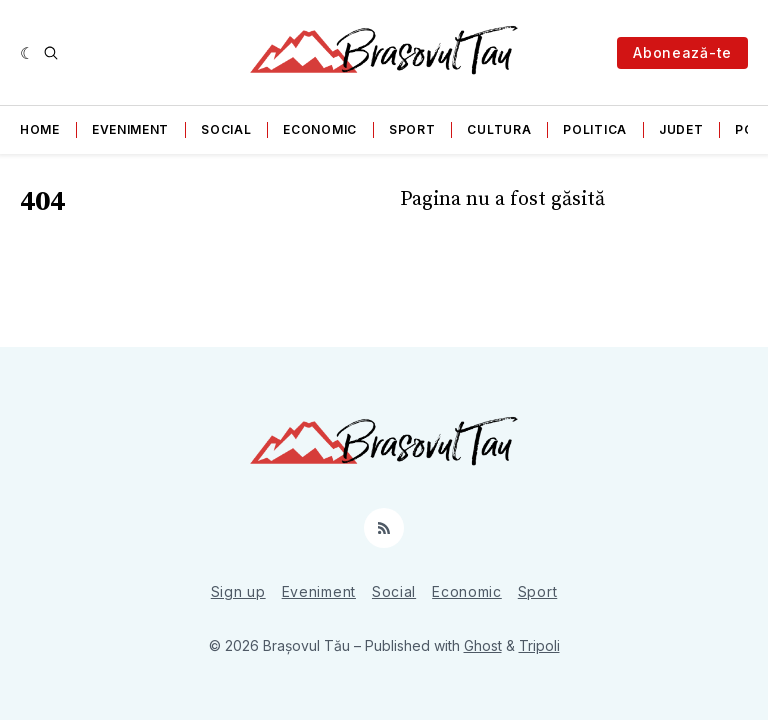 The image size is (768, 720). What do you see at coordinates (682, 52) in the screenshot?
I see `Abonează-te` at bounding box center [682, 52].